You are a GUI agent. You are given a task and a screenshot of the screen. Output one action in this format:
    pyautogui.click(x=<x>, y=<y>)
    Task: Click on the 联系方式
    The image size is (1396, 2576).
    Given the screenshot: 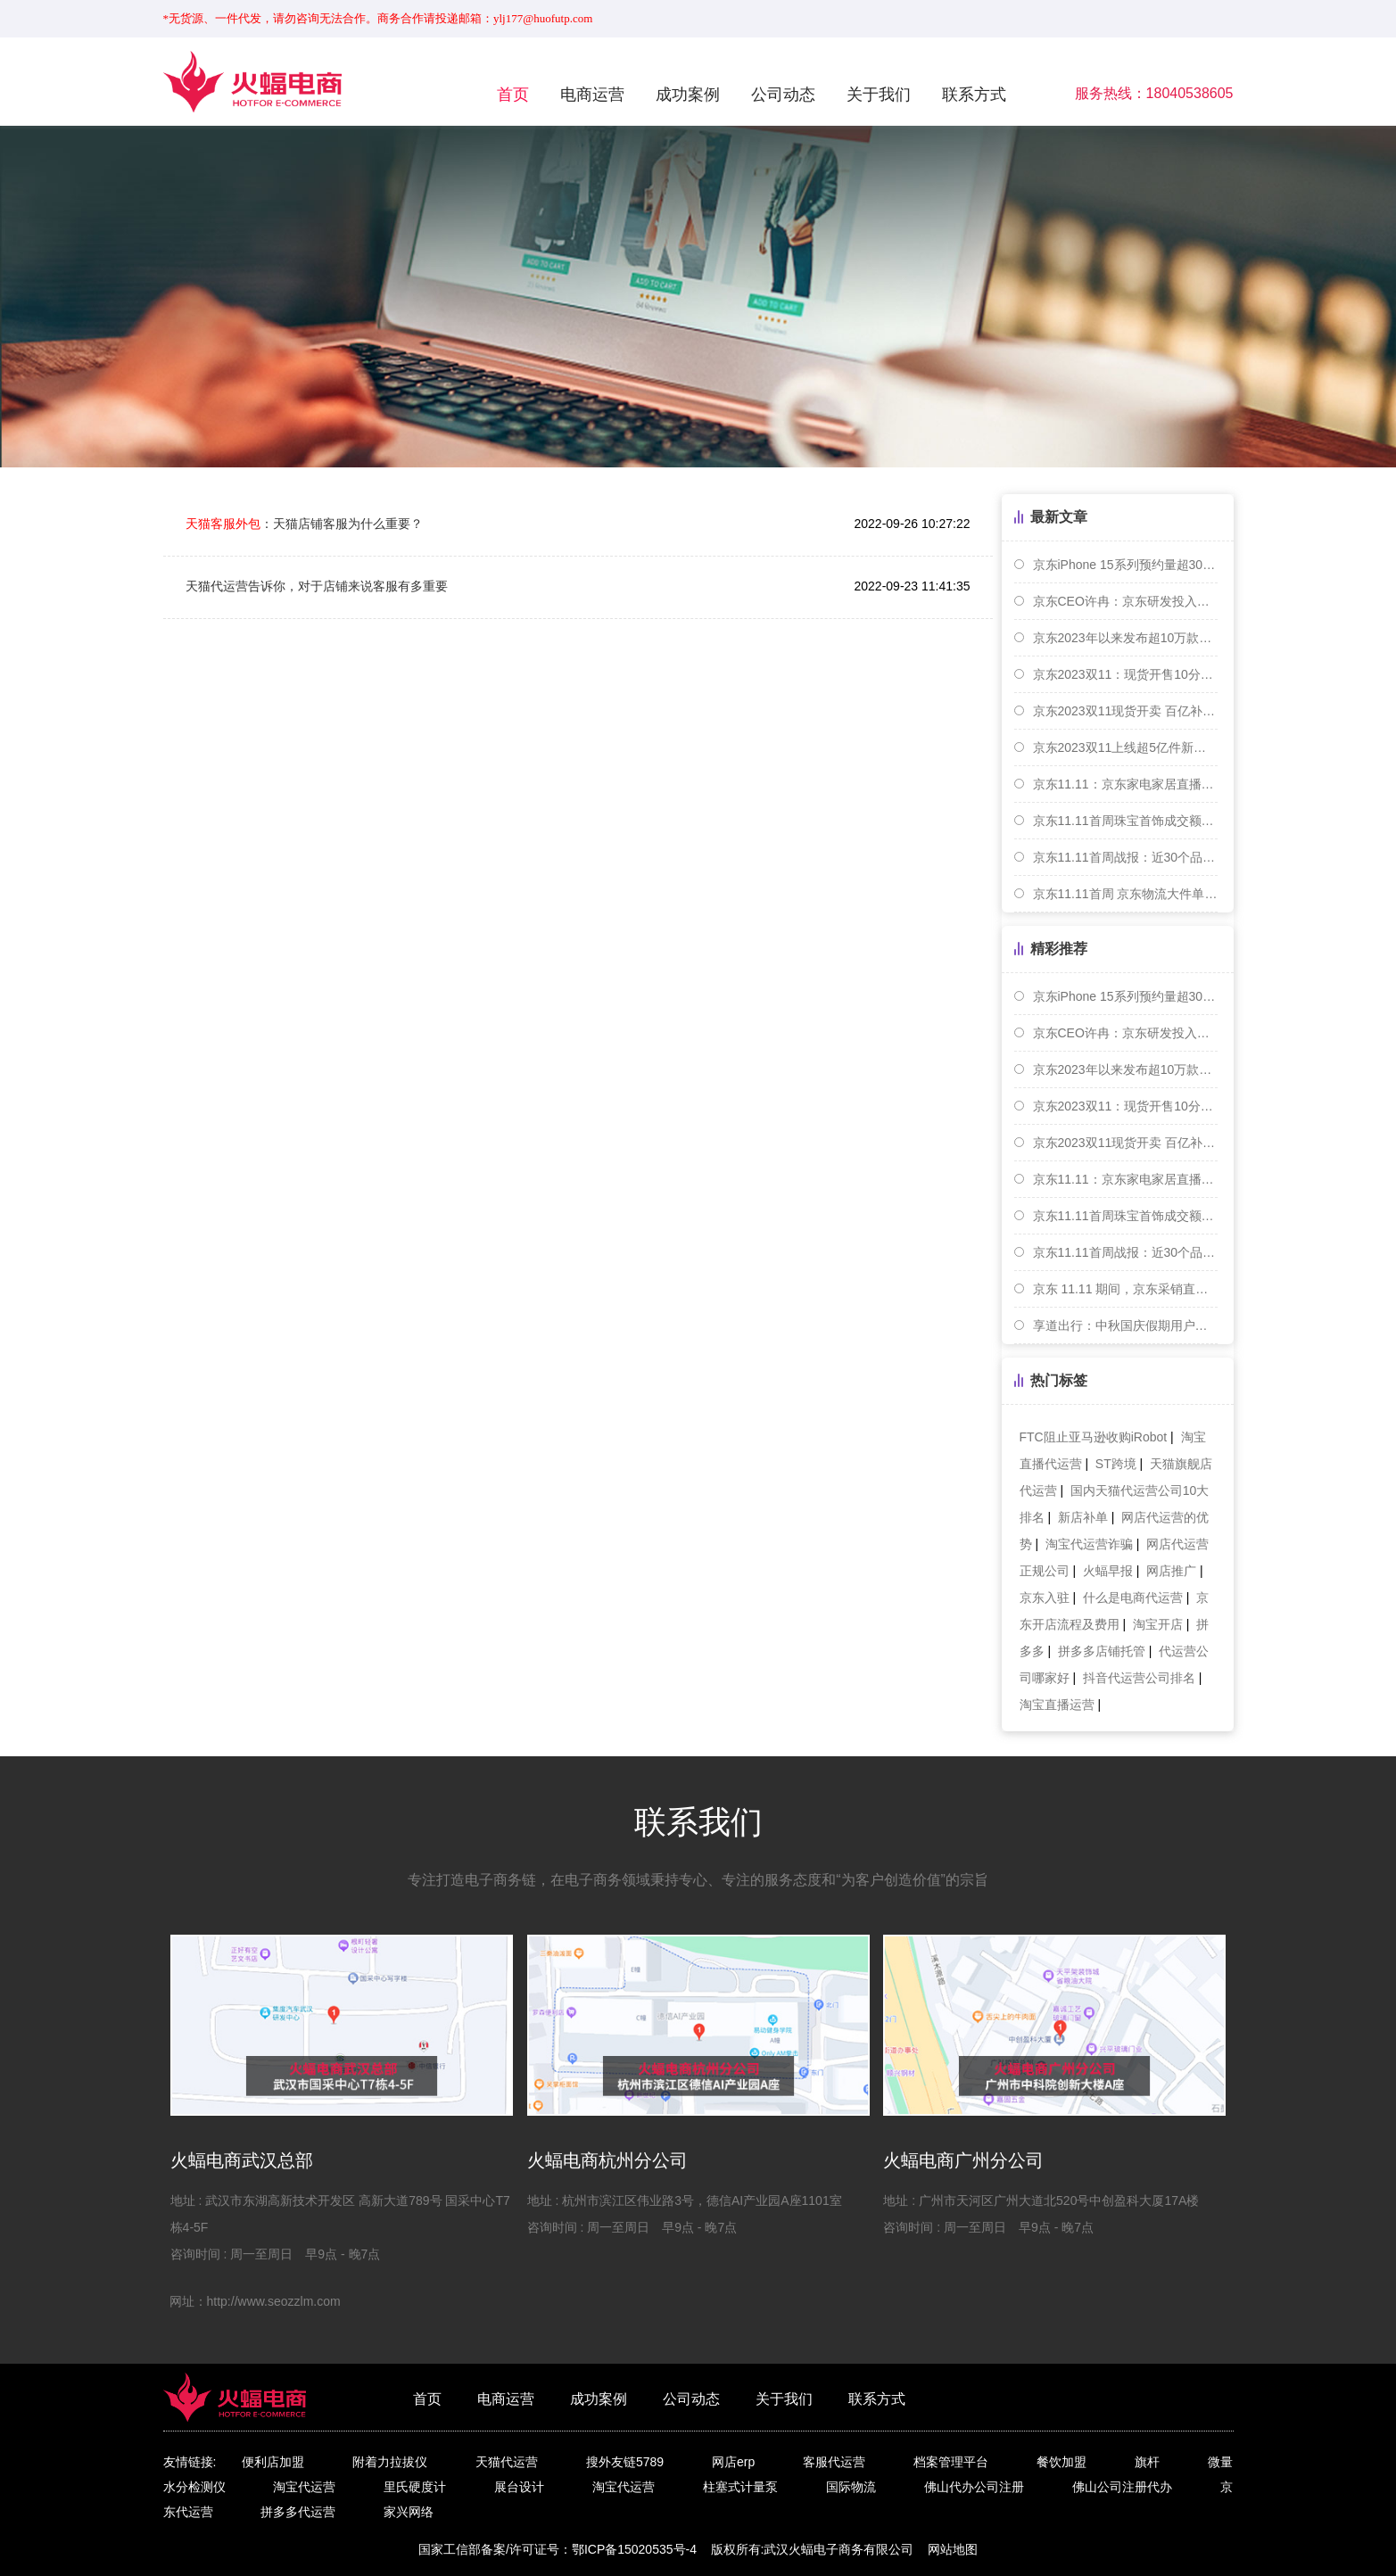 What is the action you would take?
    pyautogui.click(x=974, y=94)
    